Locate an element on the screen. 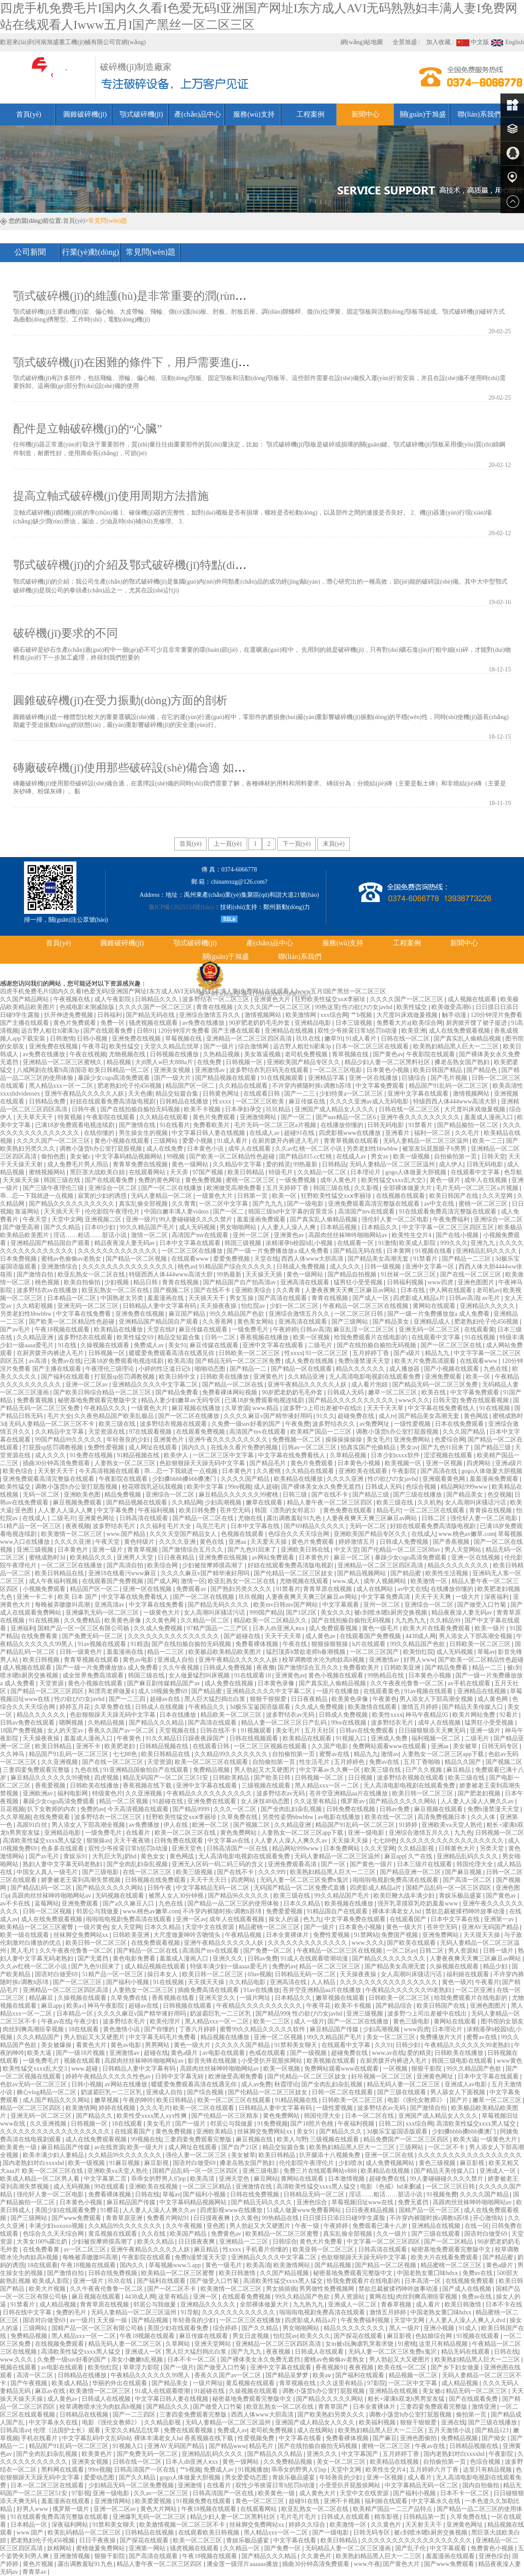 Image resolution: width=524 pixels, height=2576 pixels. 电影《强伦女教师2》 is located at coordinates (417, 2100).